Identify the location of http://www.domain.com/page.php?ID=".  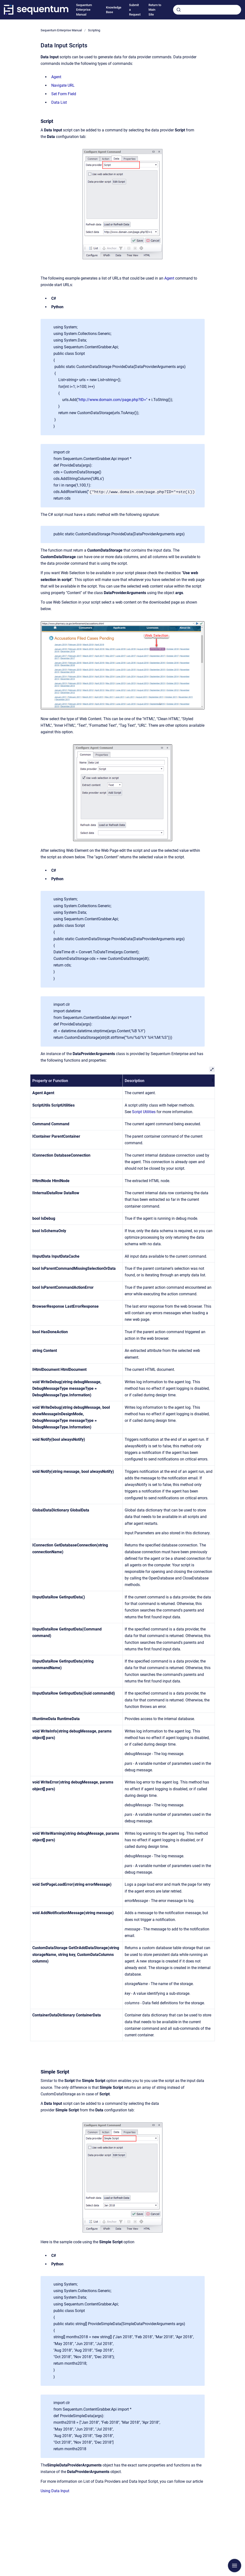
(113, 399).